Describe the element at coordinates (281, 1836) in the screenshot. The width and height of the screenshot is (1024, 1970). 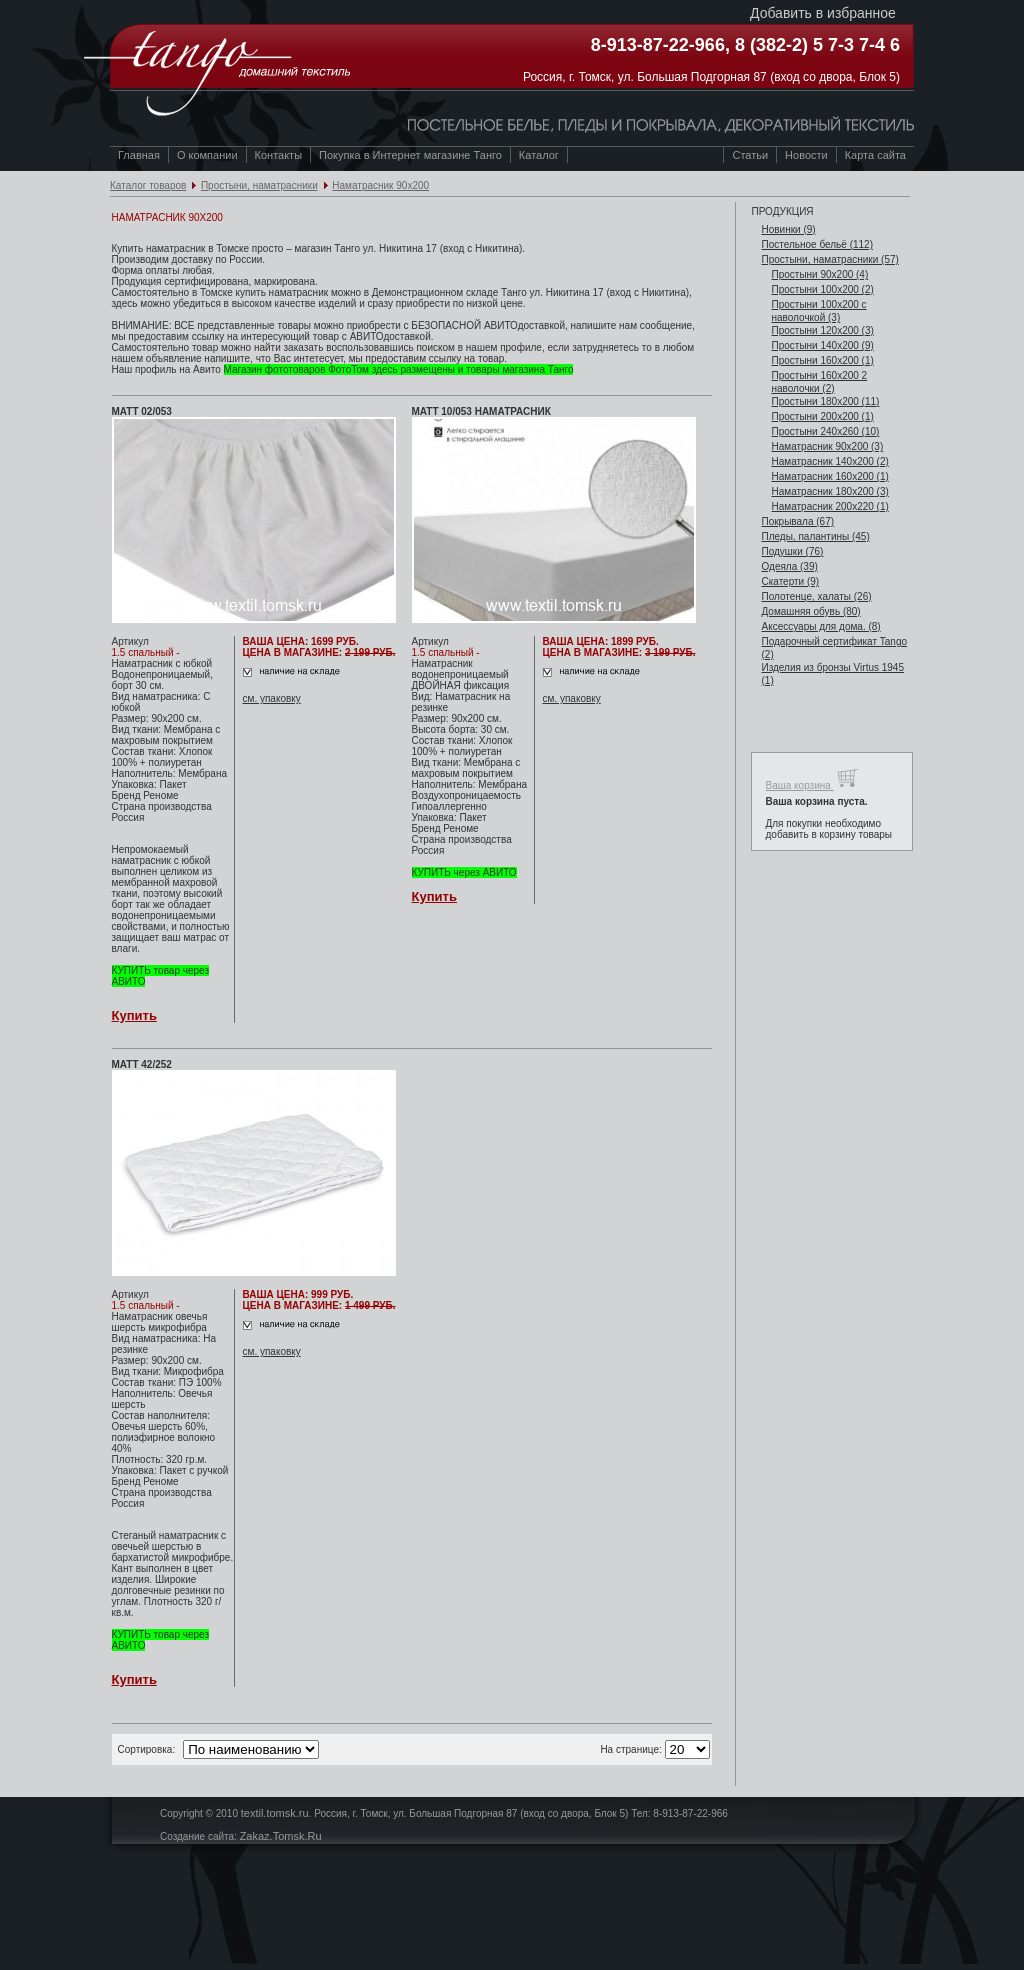
I see `Zakaz.Tomsk.Ru` at that location.